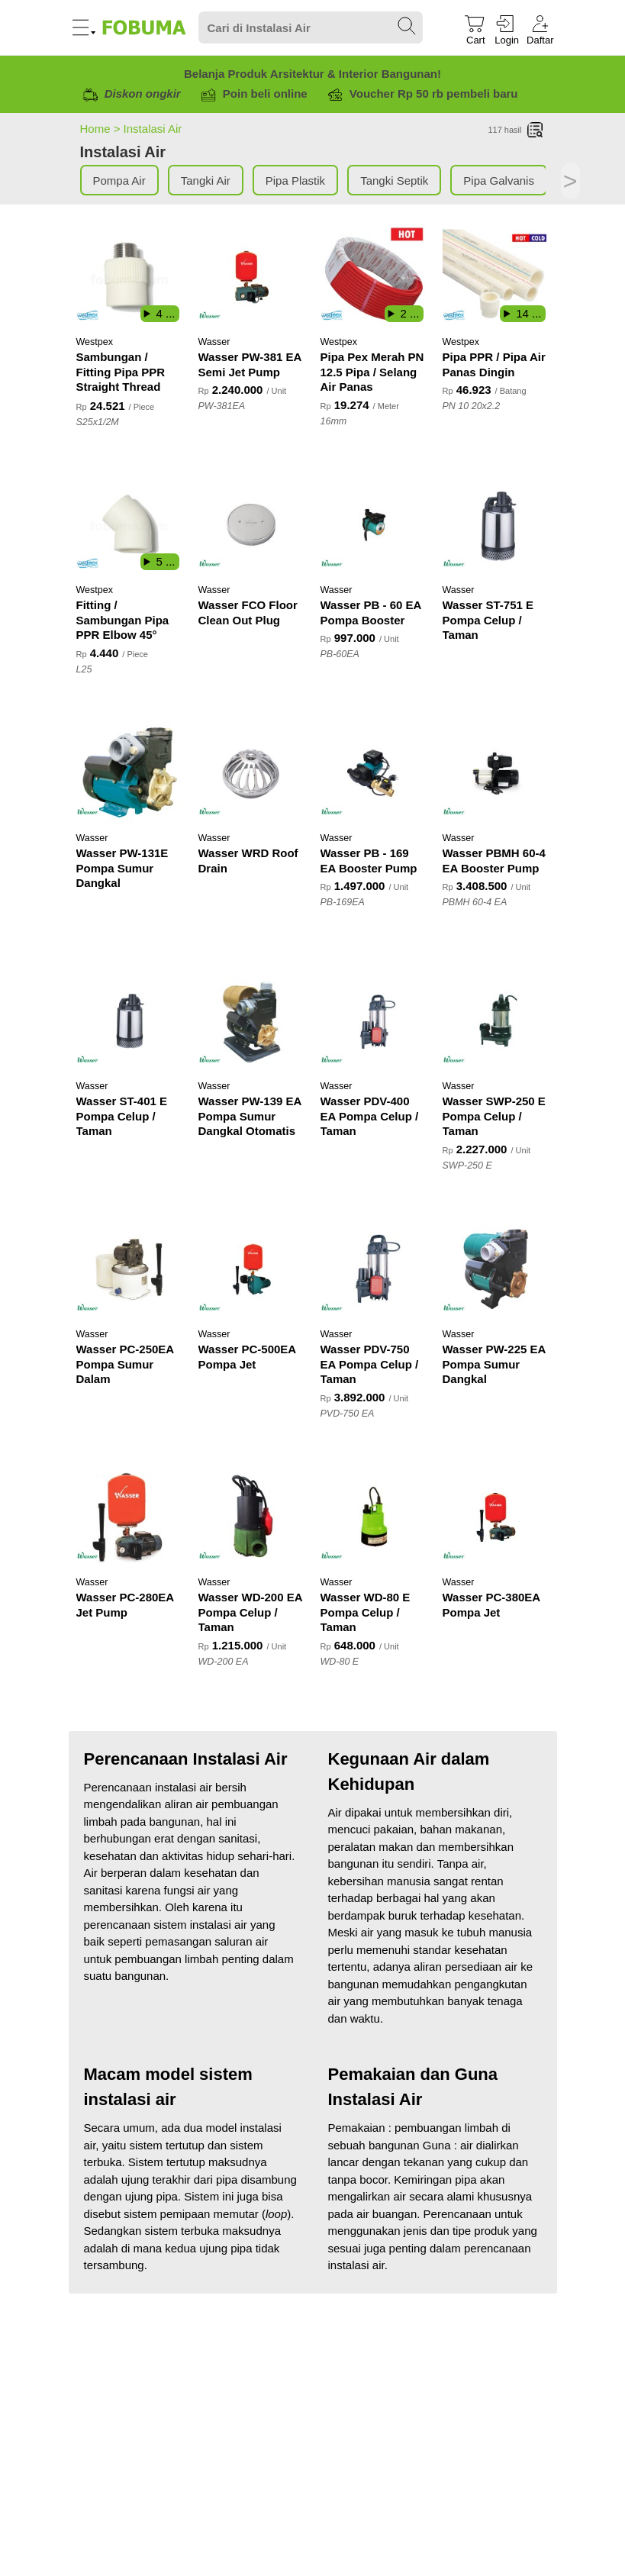 Image resolution: width=625 pixels, height=2576 pixels. I want to click on Fitting / Sambungan Pipa PPR Elbow 45°, so click(122, 619).